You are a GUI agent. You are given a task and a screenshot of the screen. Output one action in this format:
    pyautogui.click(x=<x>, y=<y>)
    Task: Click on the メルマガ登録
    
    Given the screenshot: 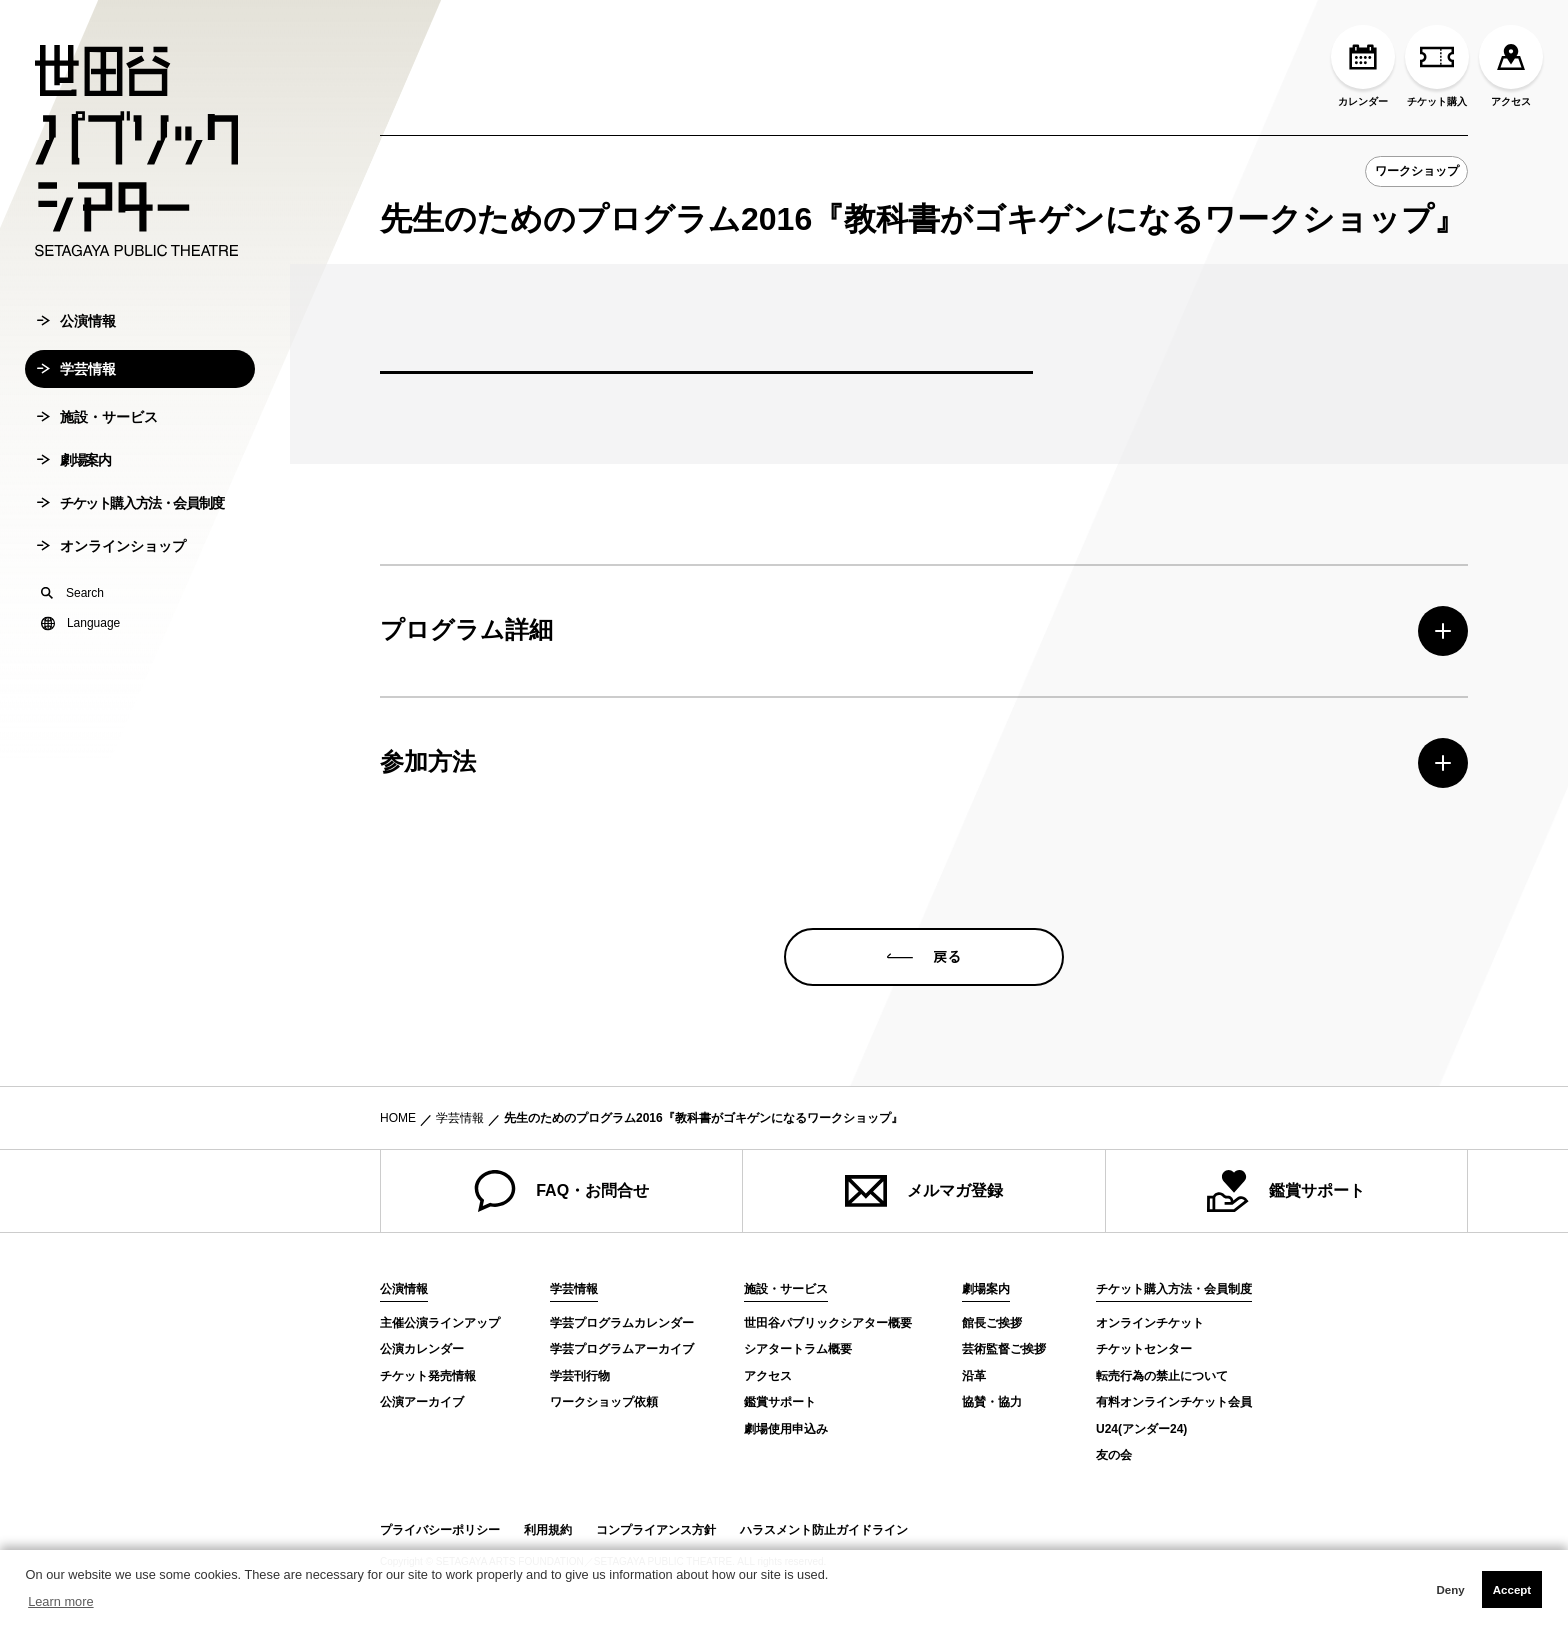 What is the action you would take?
    pyautogui.click(x=924, y=1191)
    